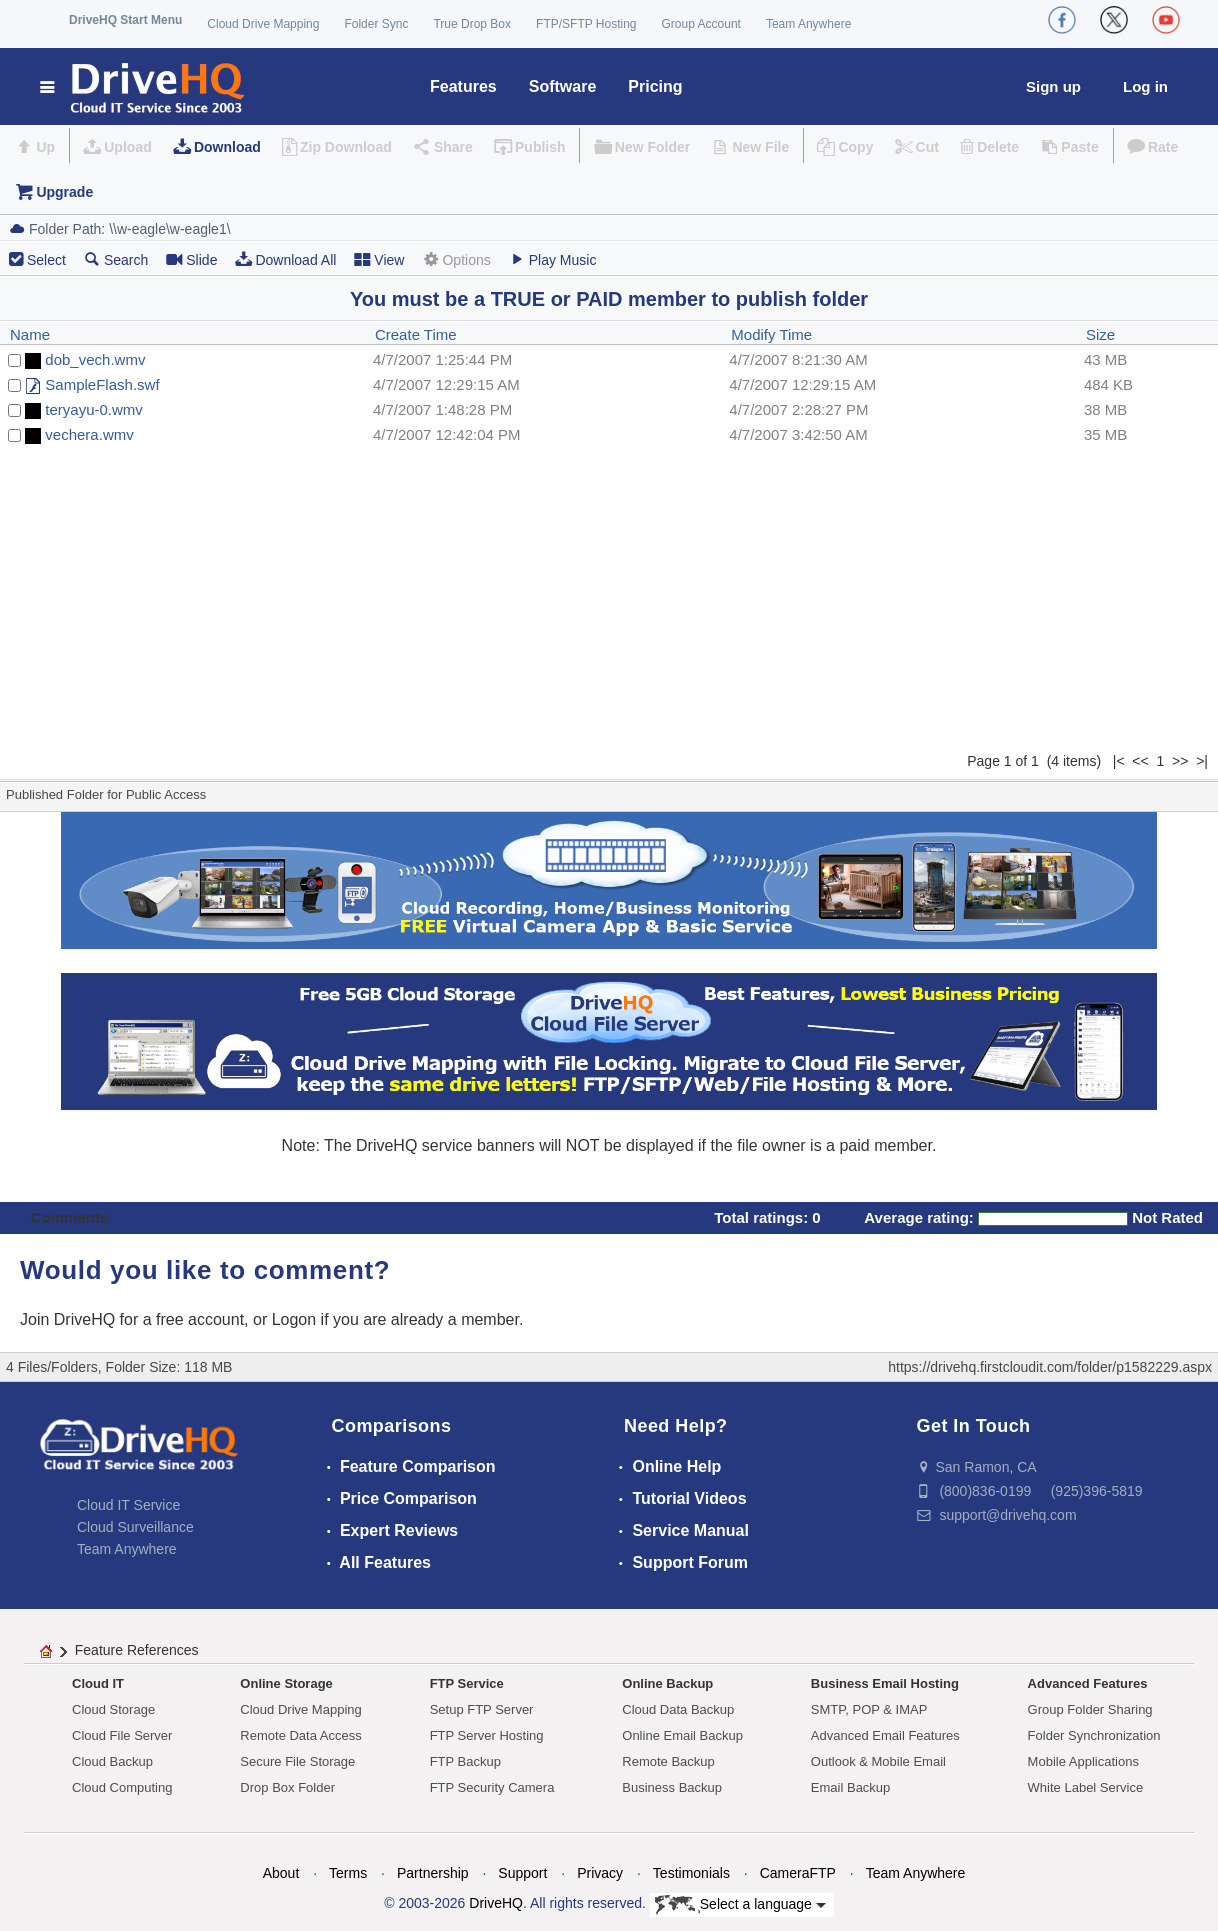 This screenshot has width=1218, height=1931. Describe the element at coordinates (135, 1527) in the screenshot. I see `Cloud Surveillance` at that location.